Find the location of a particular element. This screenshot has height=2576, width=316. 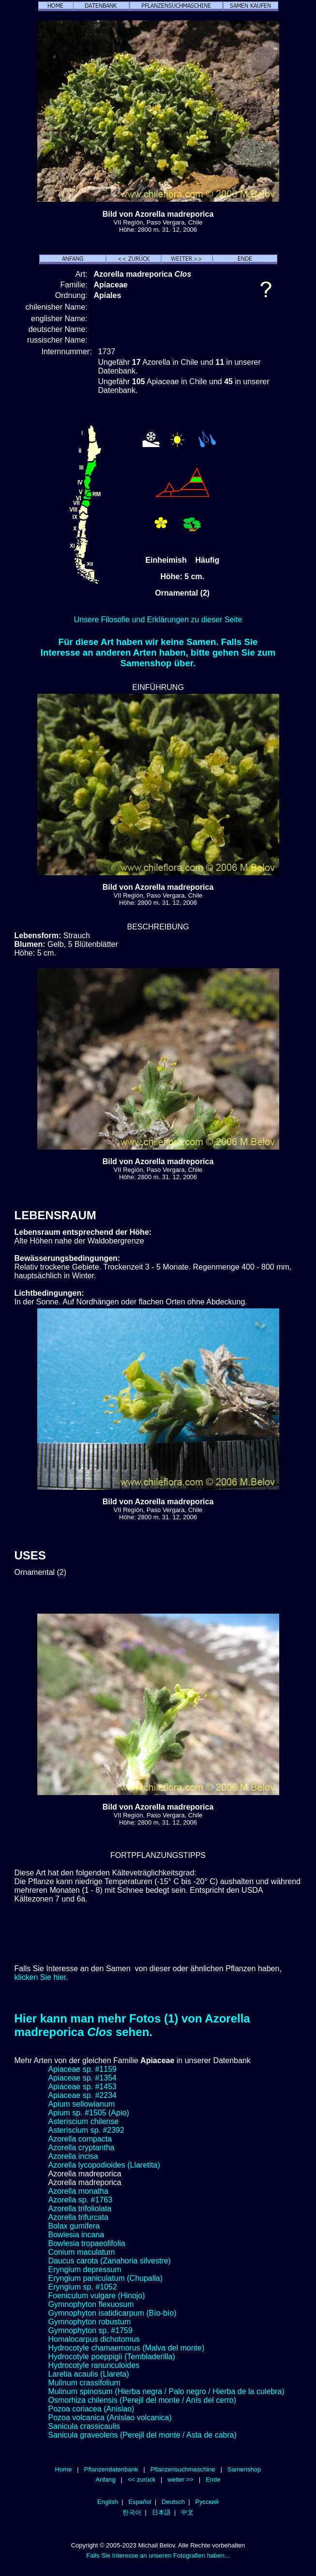

Foeniculum vulgare (Hinojo) is located at coordinates (96, 2295).